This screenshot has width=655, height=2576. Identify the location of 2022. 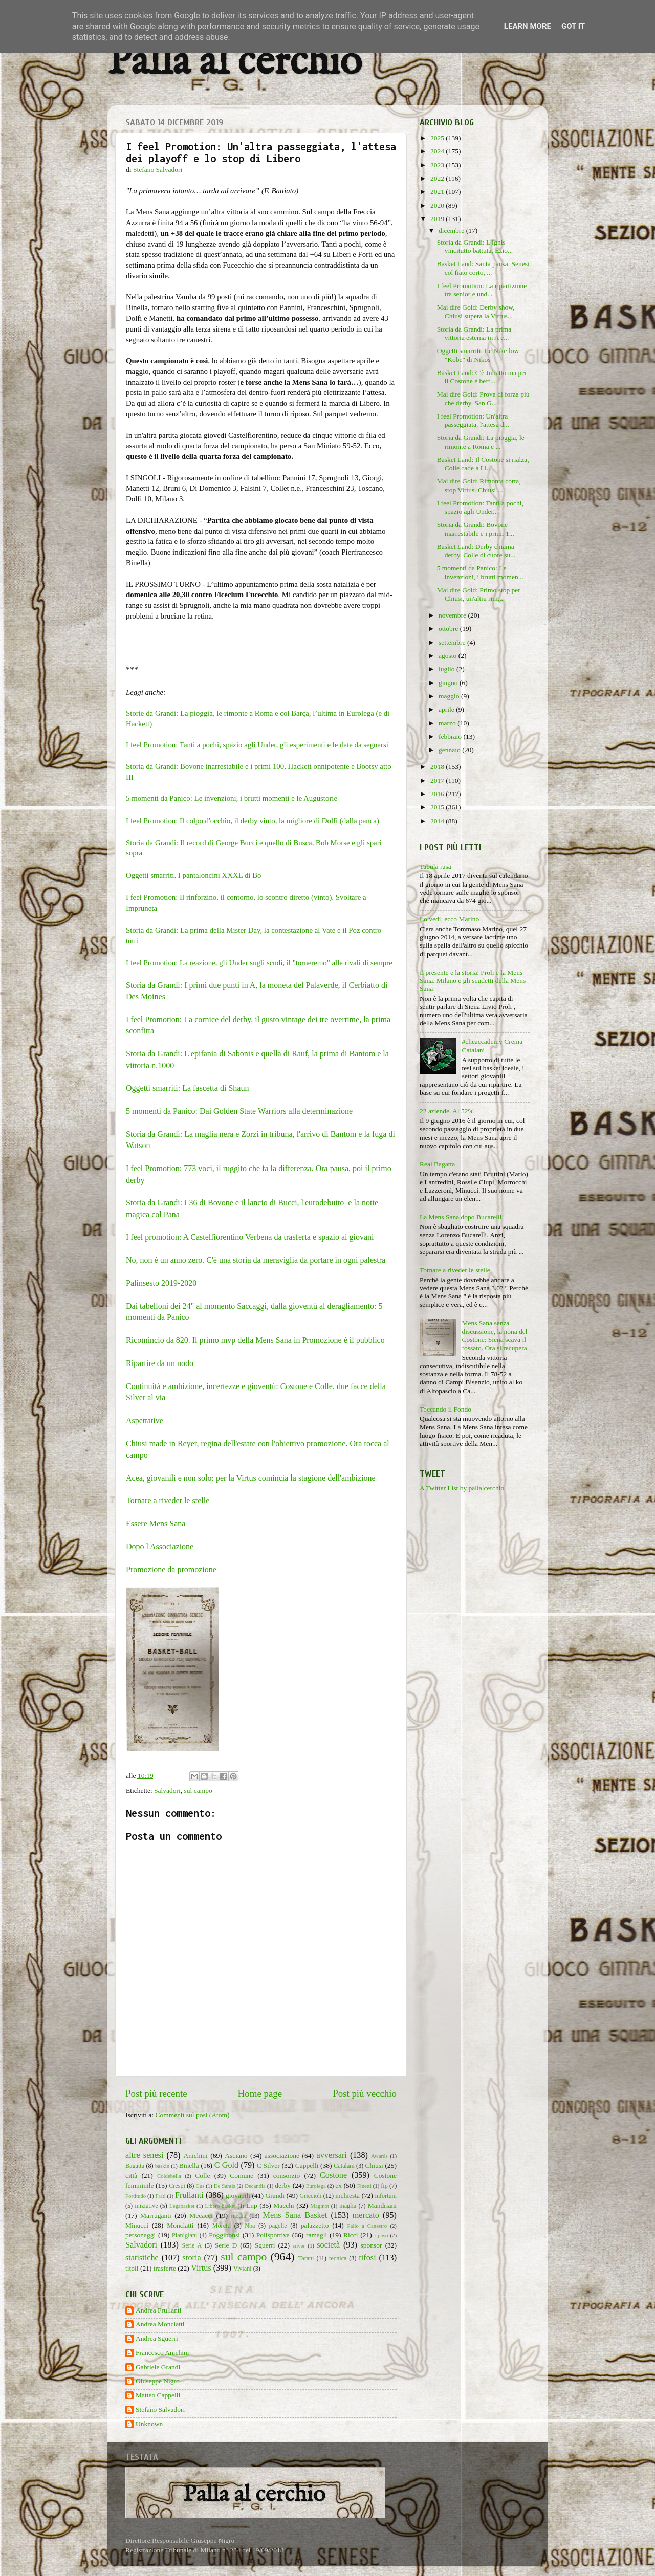
(438, 178).